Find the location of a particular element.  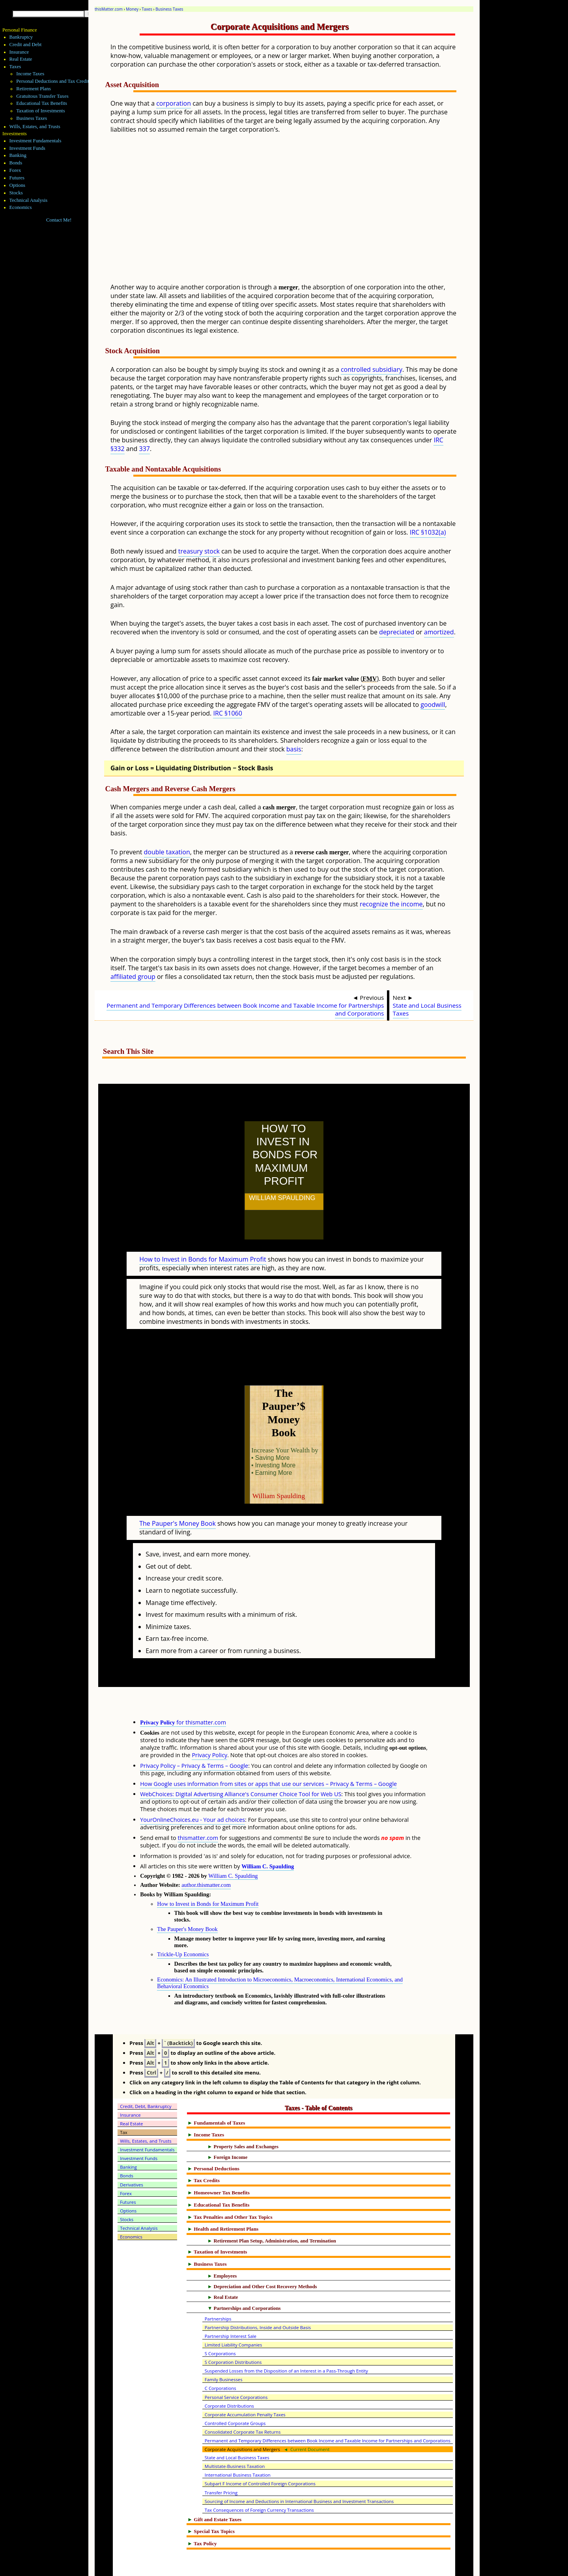

Corporate Accumulation Penalty Taxes is located at coordinates (245, 2380).